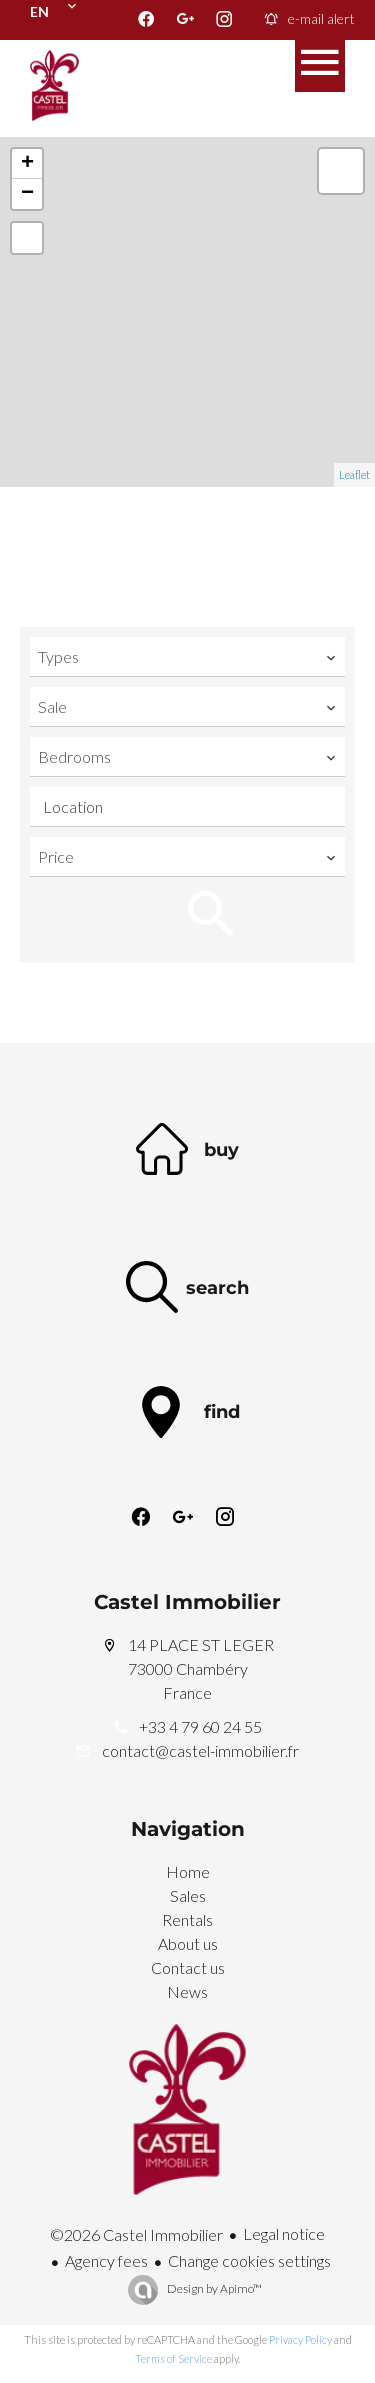 This screenshot has width=375, height=2383. Describe the element at coordinates (213, 2288) in the screenshot. I see `Design by` at that location.